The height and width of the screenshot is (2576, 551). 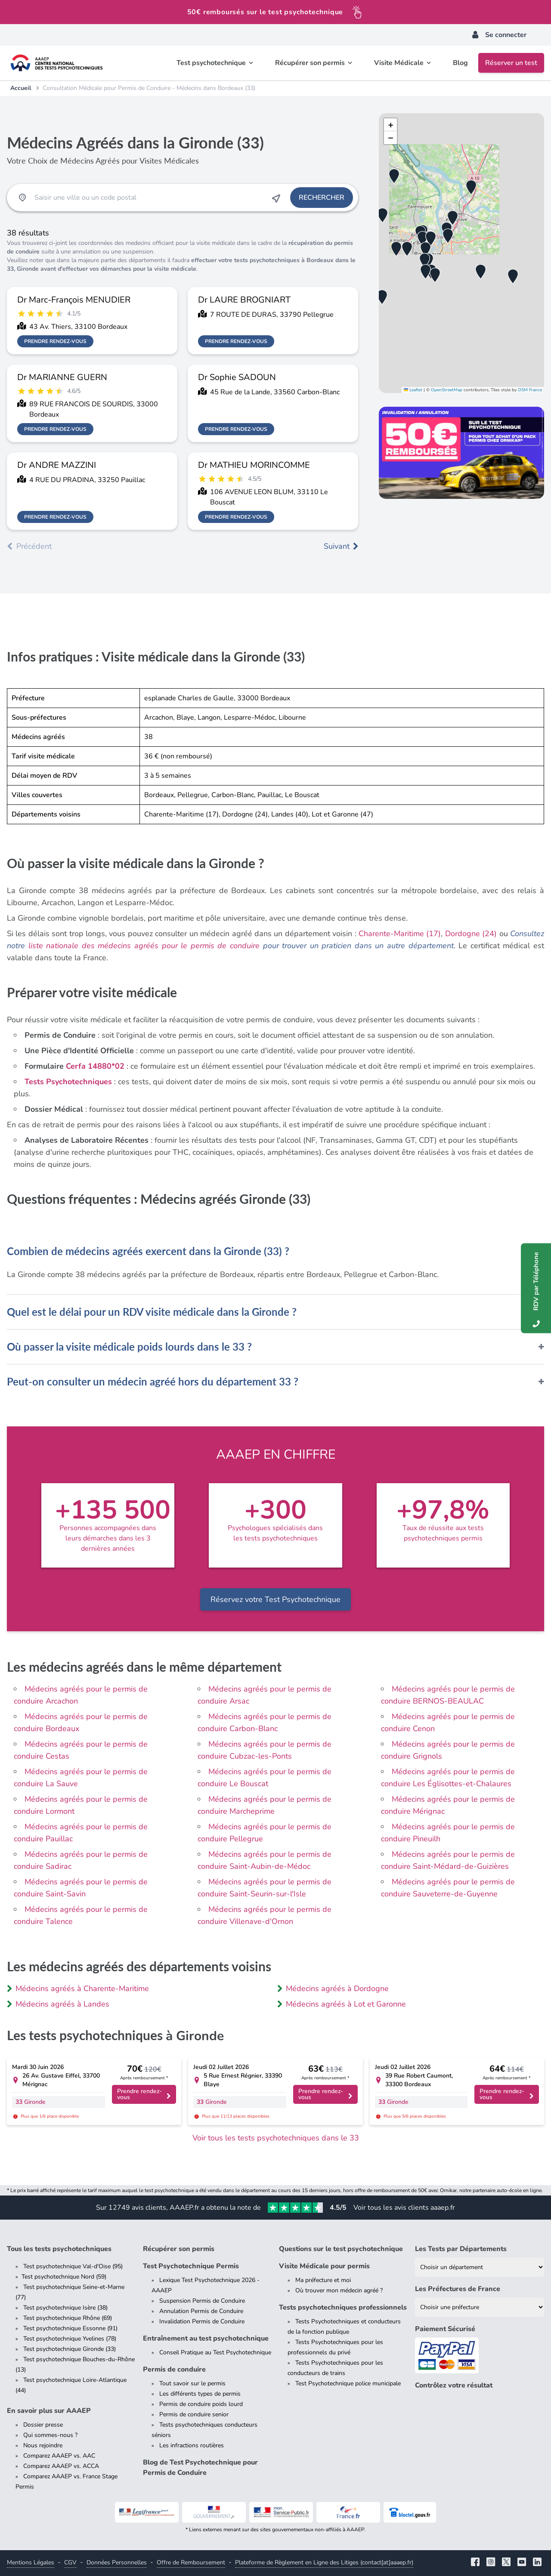 What do you see at coordinates (148, 197) in the screenshot?
I see `[Recherche Test Psychotechnique par ville ou par code postal]` at bounding box center [148, 197].